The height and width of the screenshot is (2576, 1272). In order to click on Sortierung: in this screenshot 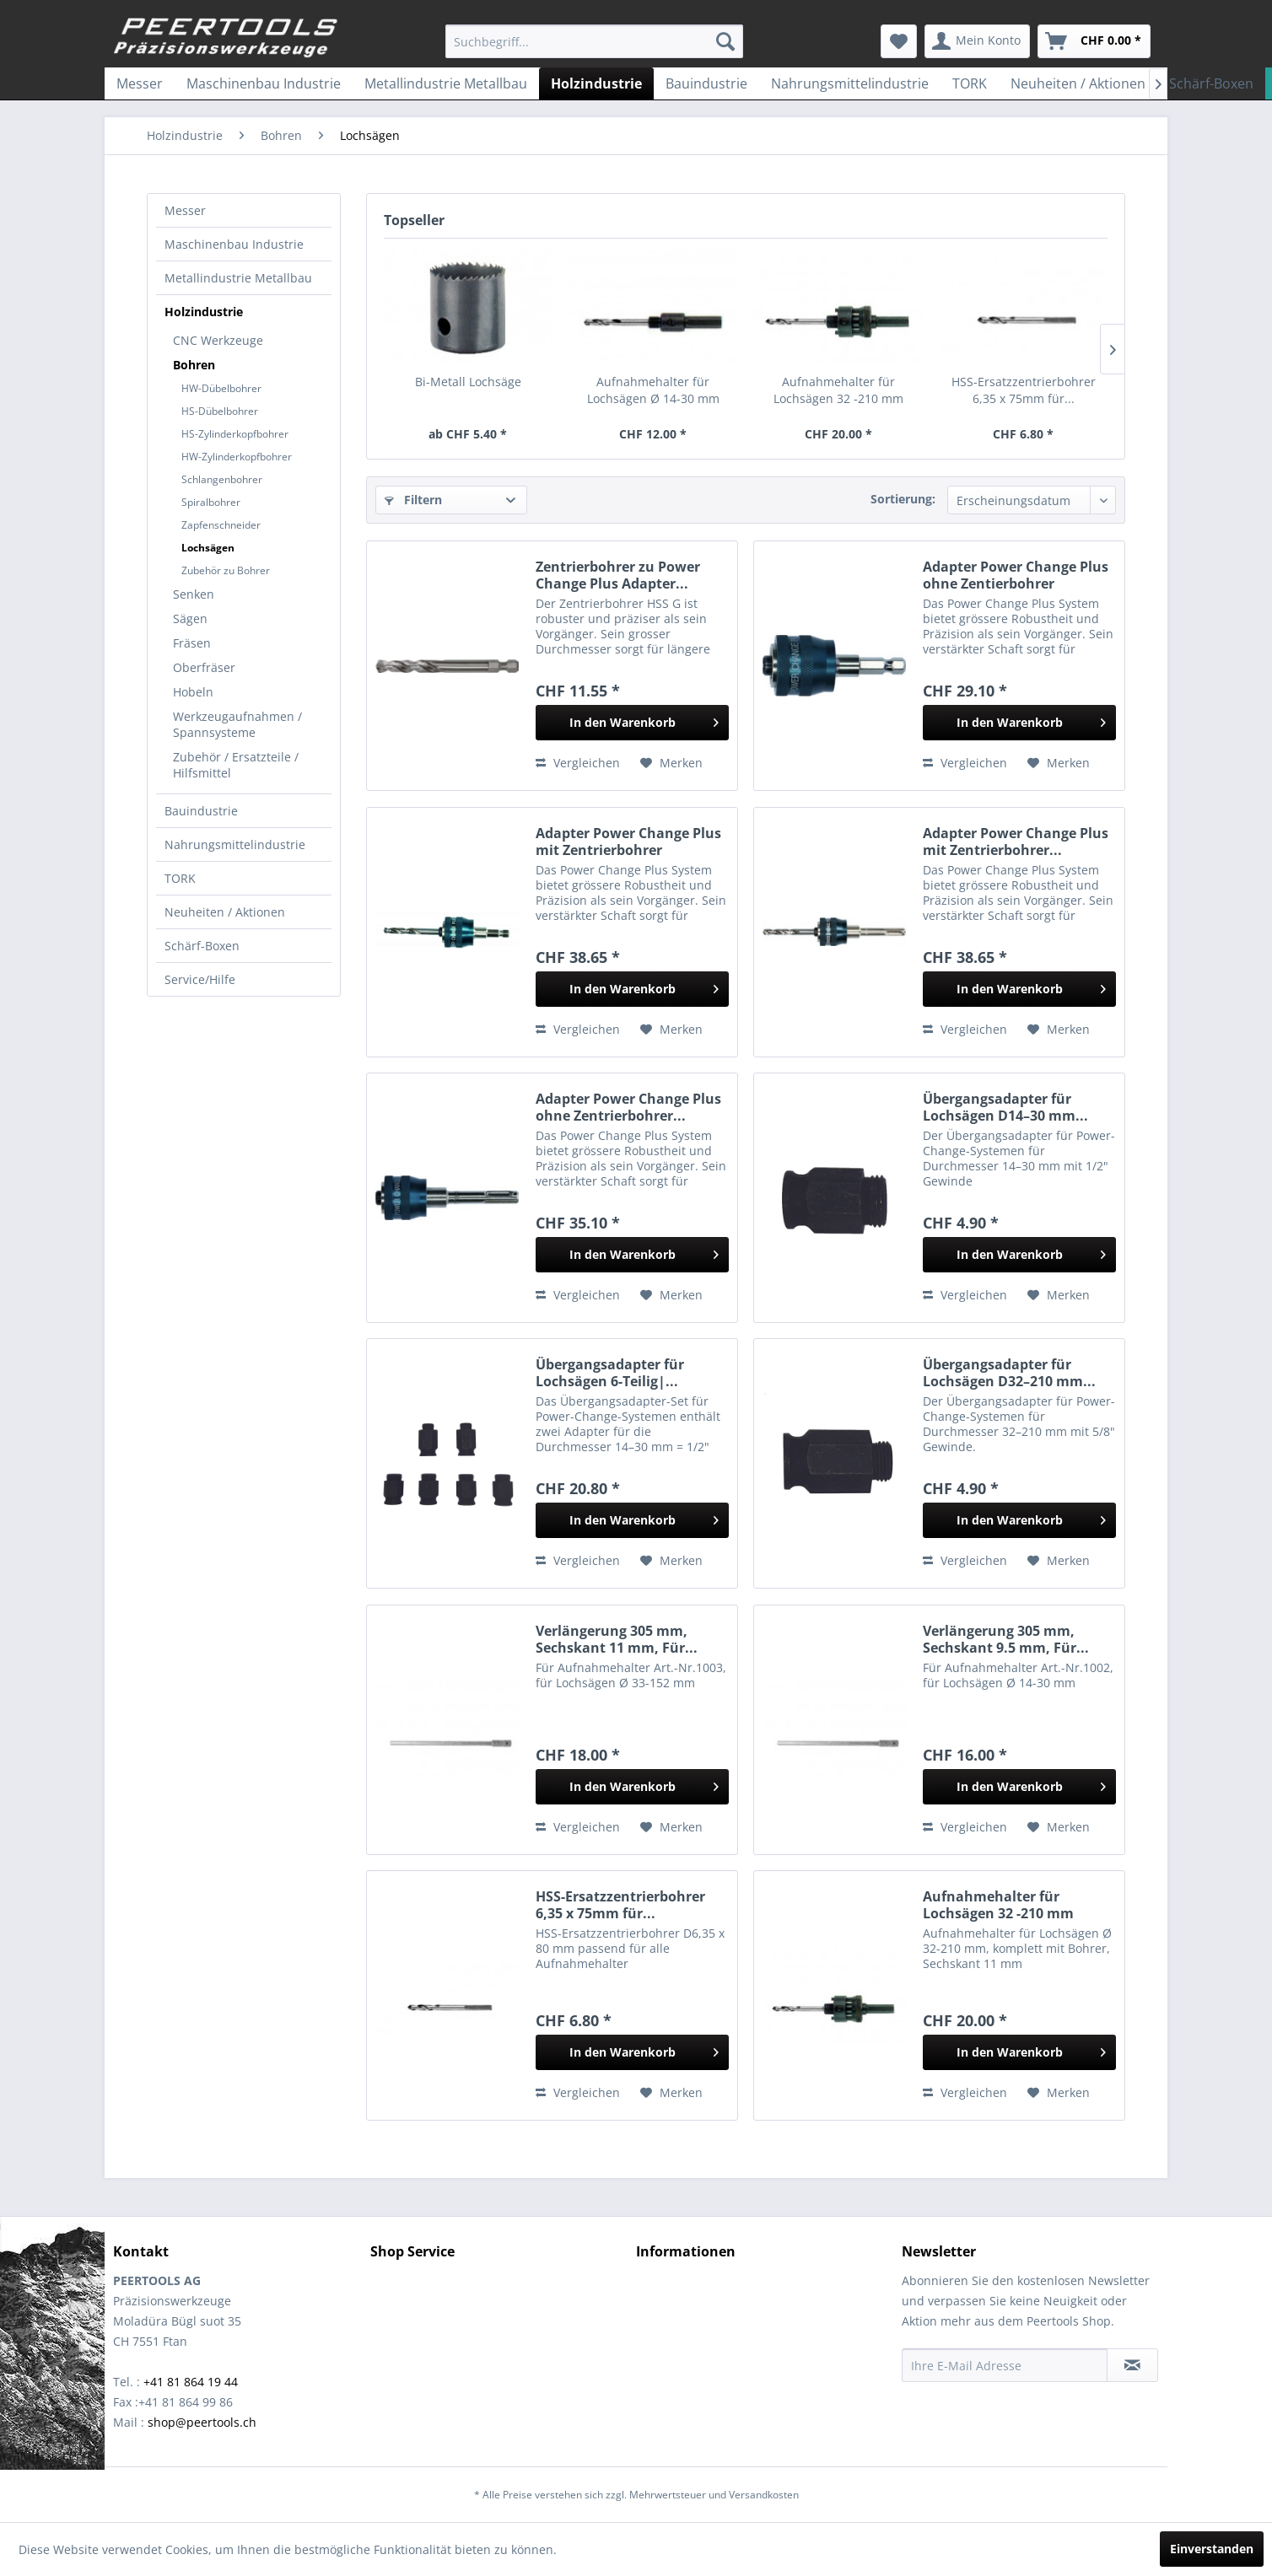, I will do `click(902, 499)`.